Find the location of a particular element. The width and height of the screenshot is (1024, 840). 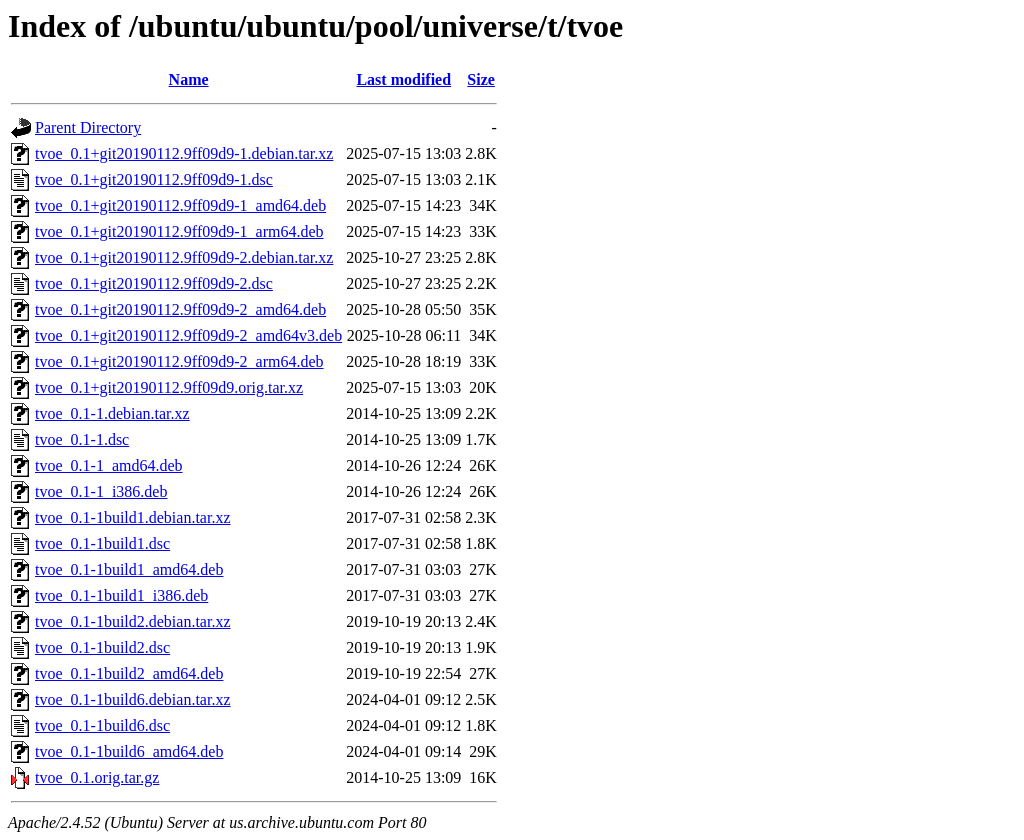

tvoe_0.1+git20190112.9ff09d9-1.dsc is located at coordinates (154, 179).